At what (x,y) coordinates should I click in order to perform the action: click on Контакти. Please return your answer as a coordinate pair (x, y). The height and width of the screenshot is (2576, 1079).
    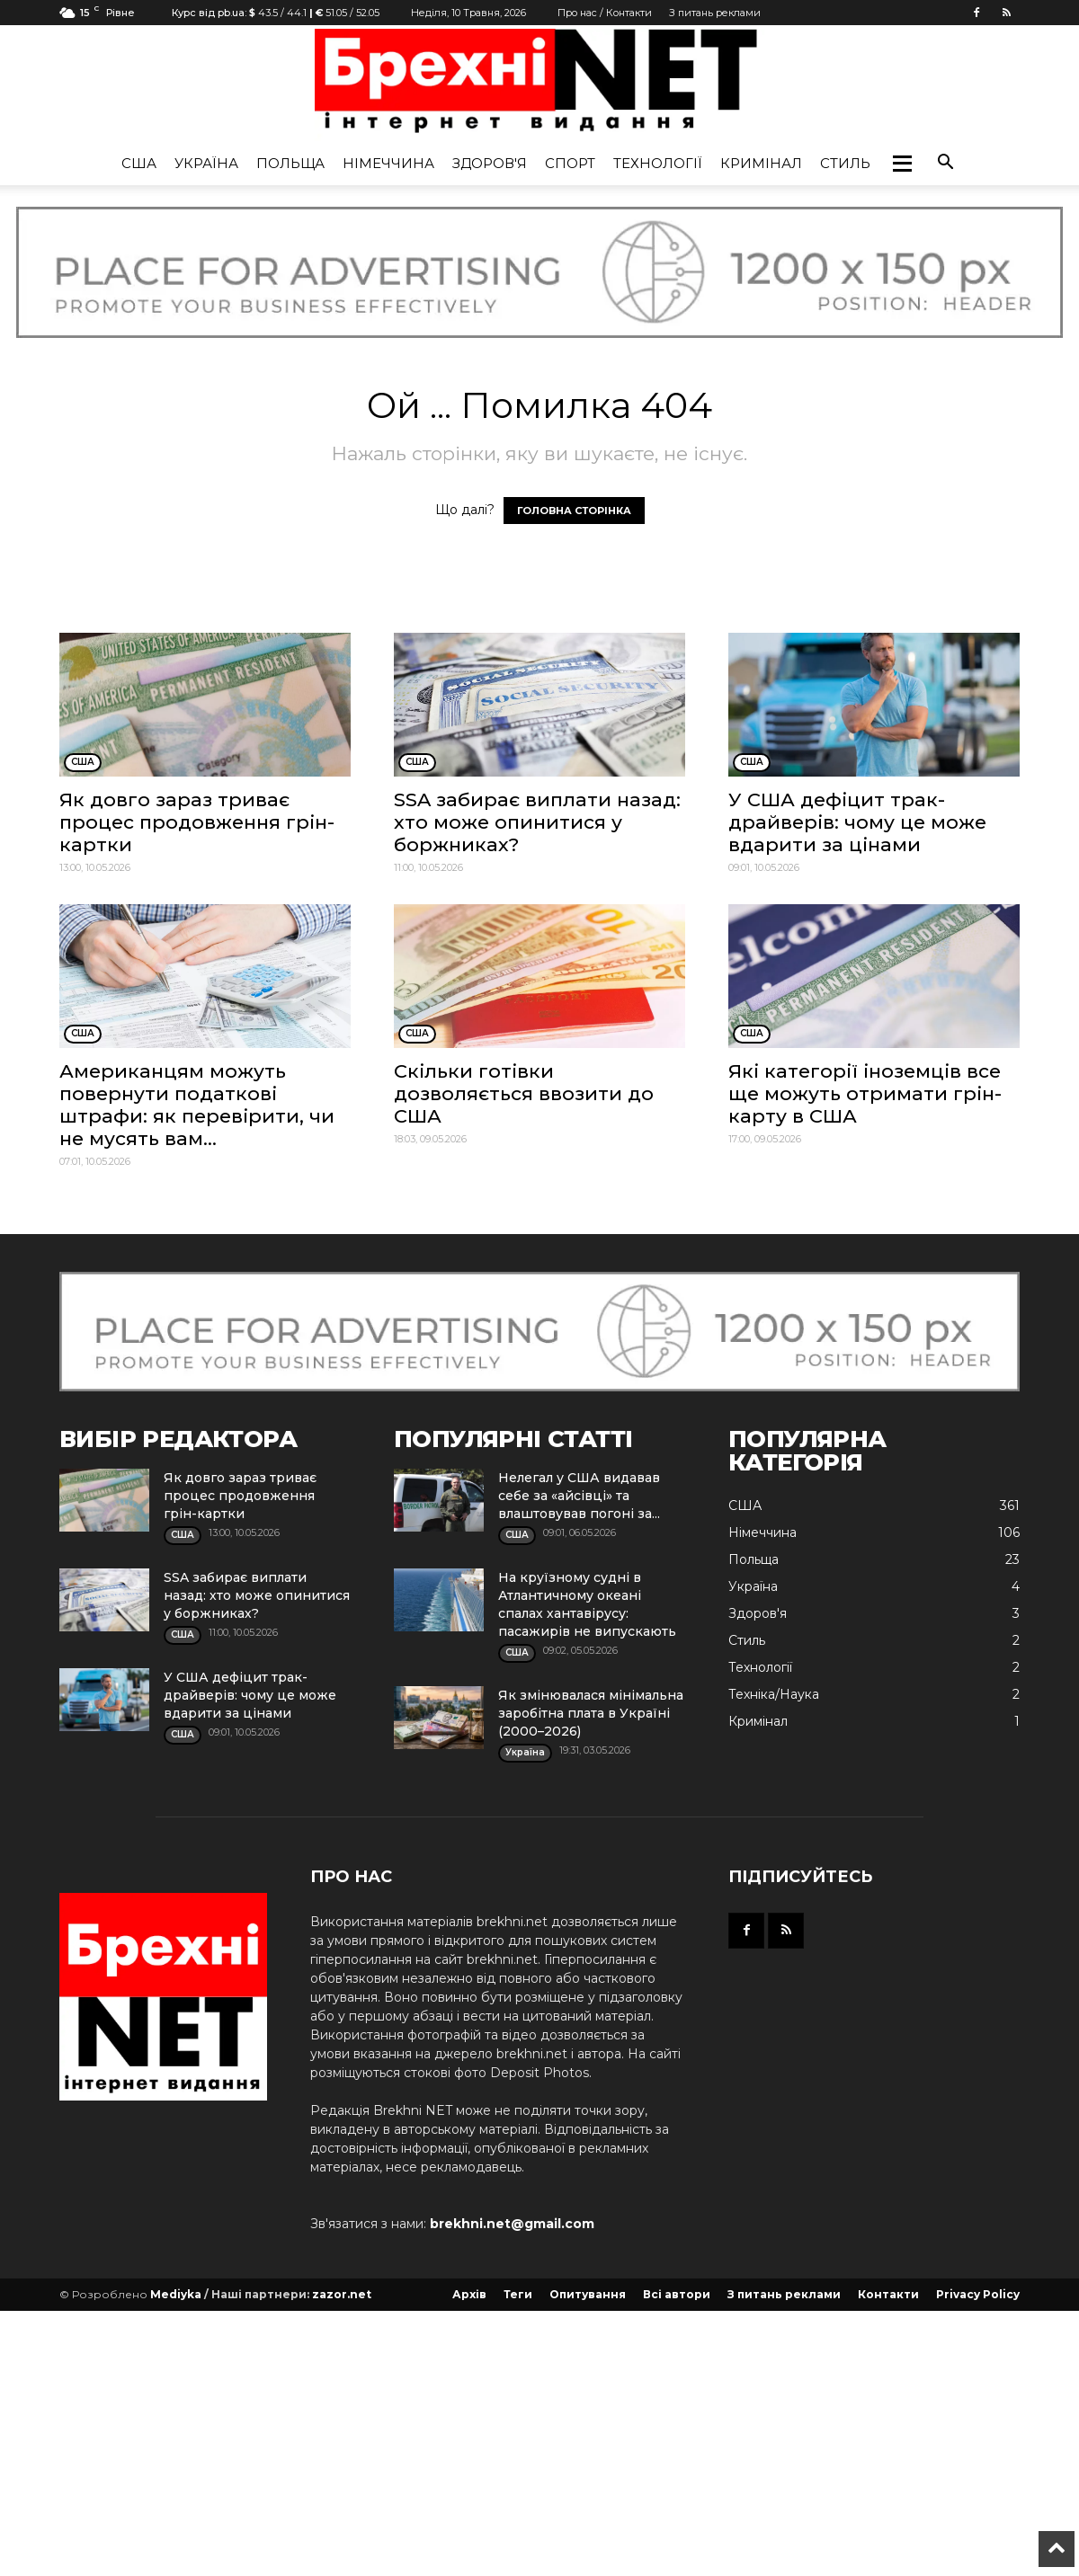
    Looking at the image, I should click on (888, 2294).